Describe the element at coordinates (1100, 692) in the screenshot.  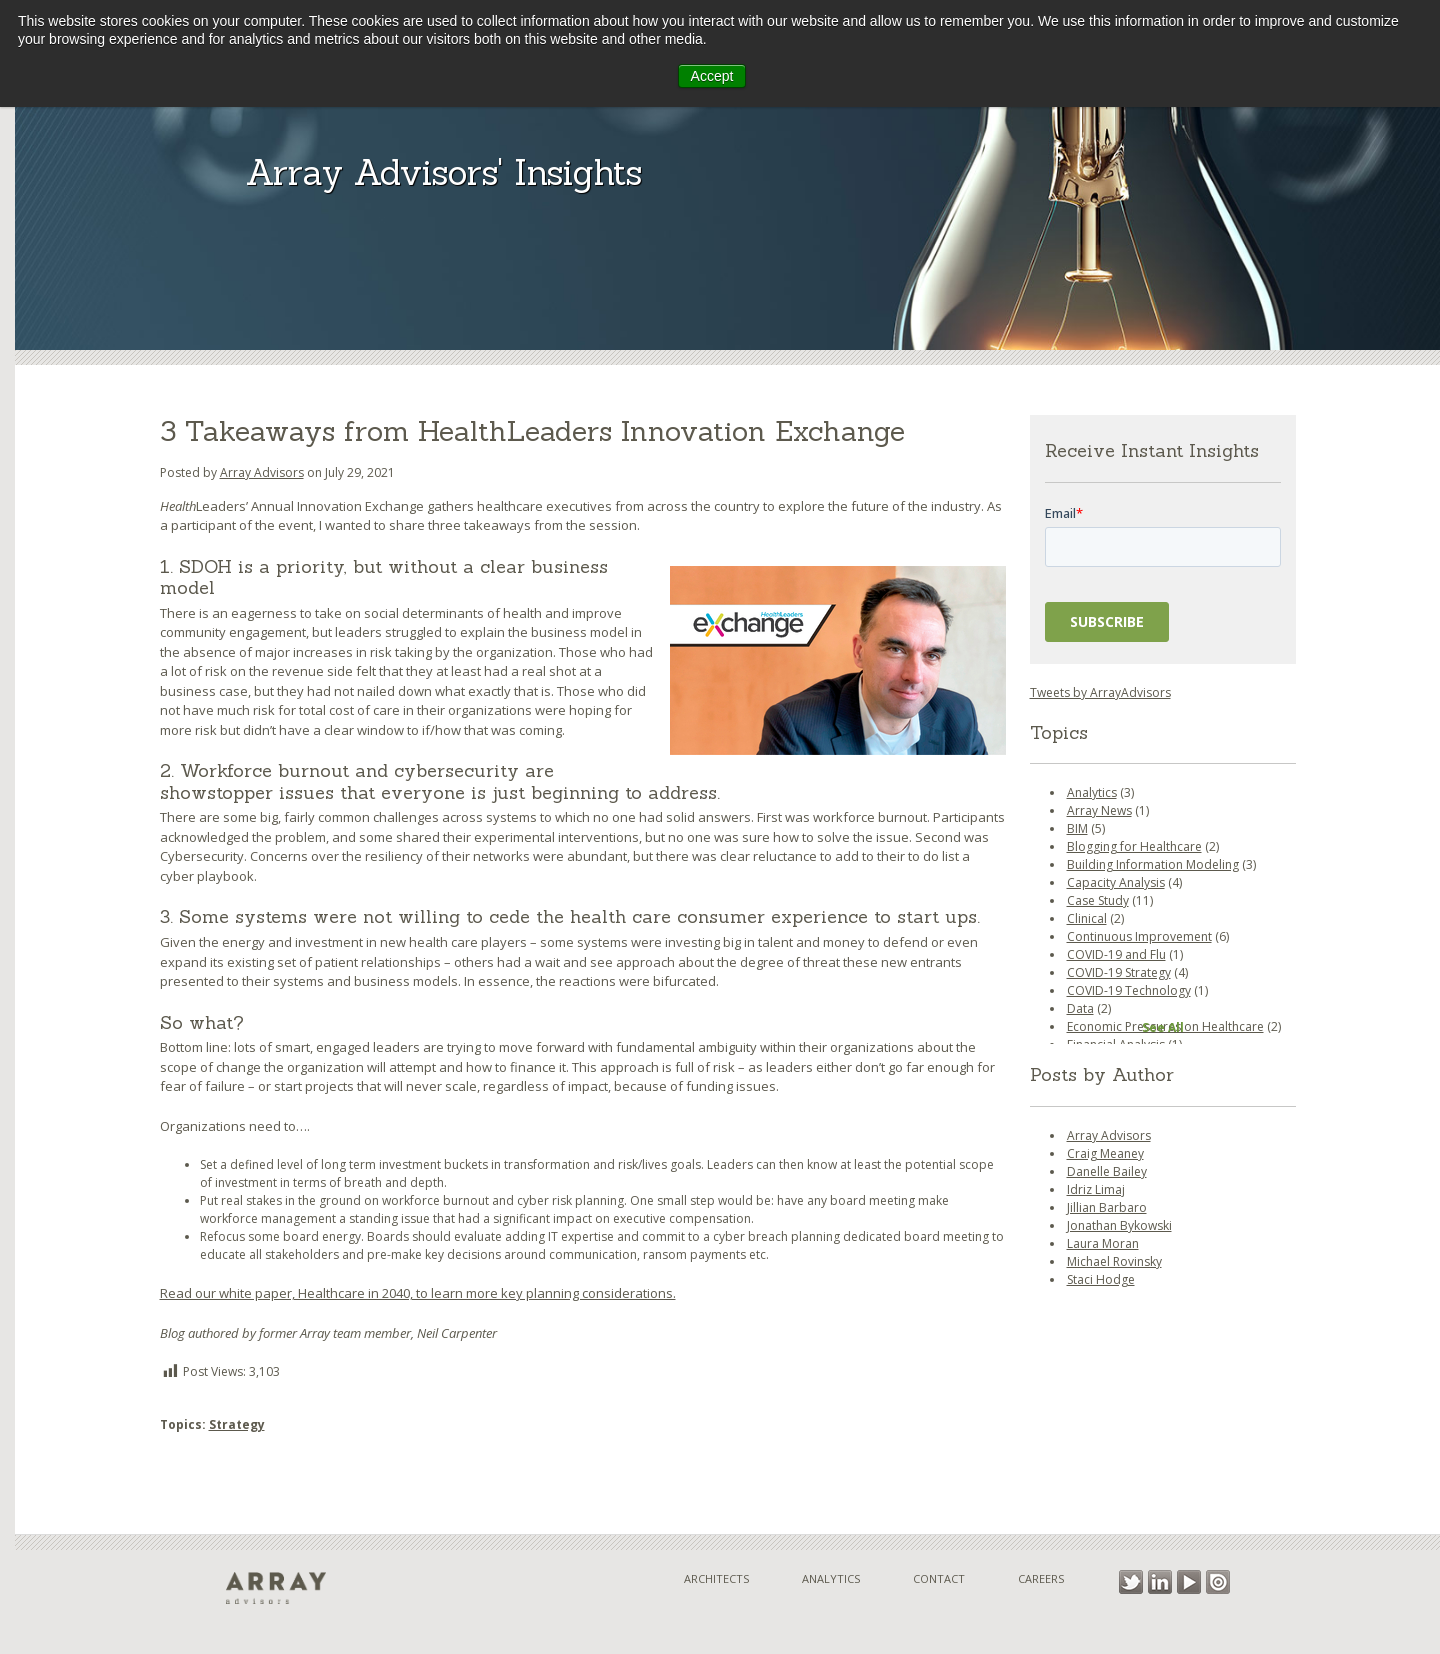
I see `Tweets by ArrayAdvisors` at that location.